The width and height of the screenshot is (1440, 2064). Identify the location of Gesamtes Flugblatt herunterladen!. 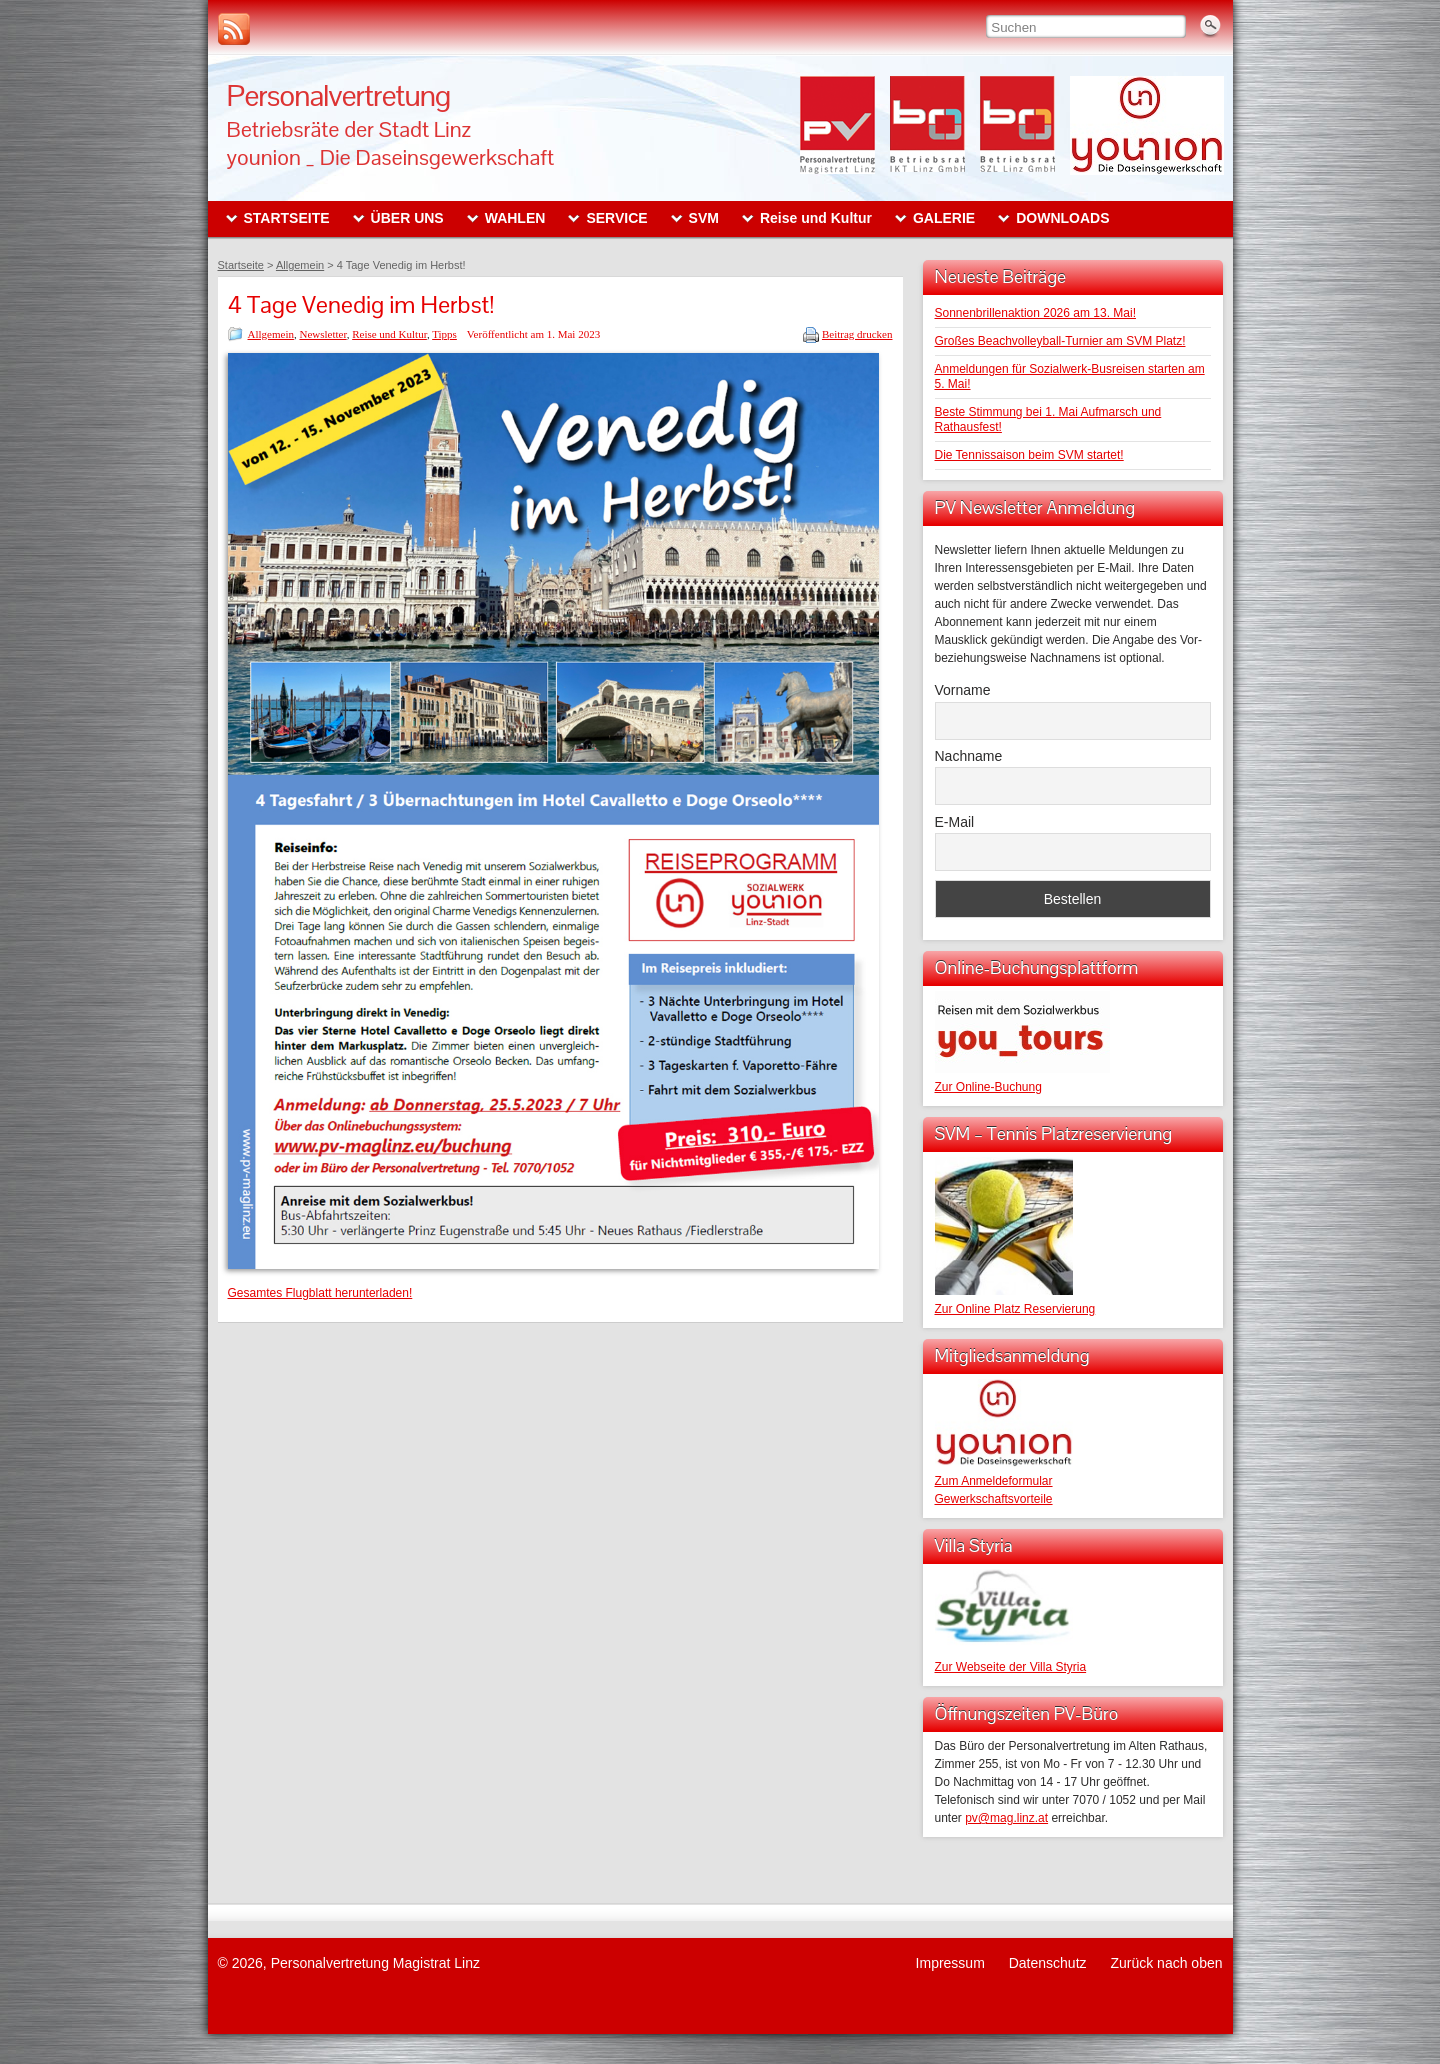
(320, 1293).